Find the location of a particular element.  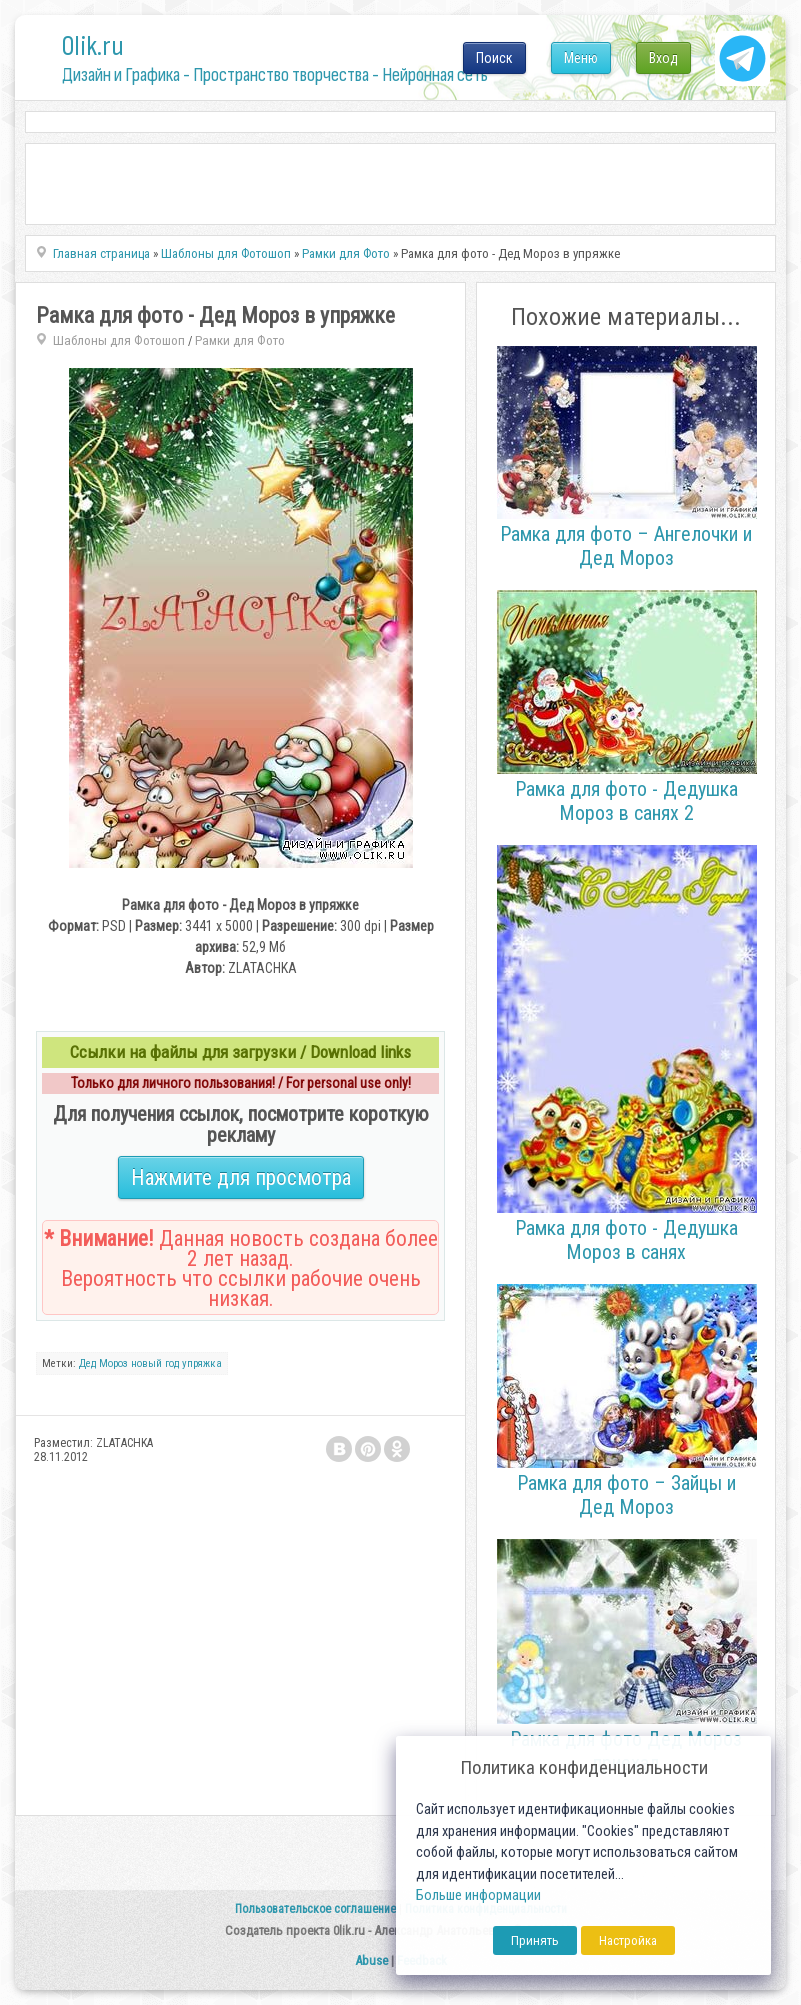

Поиск is located at coordinates (494, 58).